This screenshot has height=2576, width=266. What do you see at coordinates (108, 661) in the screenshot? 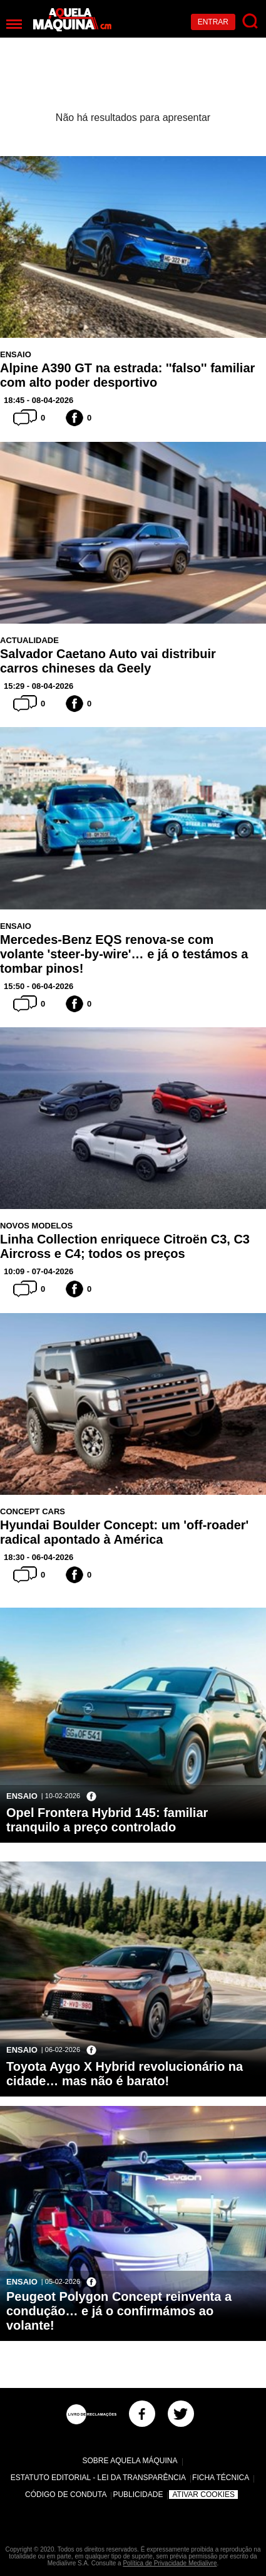
I see `Salvador Caetano Auto vai distribuir carros chineses da Geely` at bounding box center [108, 661].